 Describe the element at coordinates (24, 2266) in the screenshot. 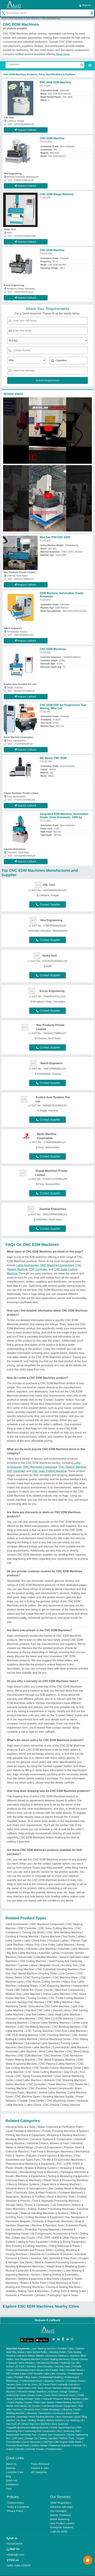

I see `Bending & Metalwork Machines` at that location.